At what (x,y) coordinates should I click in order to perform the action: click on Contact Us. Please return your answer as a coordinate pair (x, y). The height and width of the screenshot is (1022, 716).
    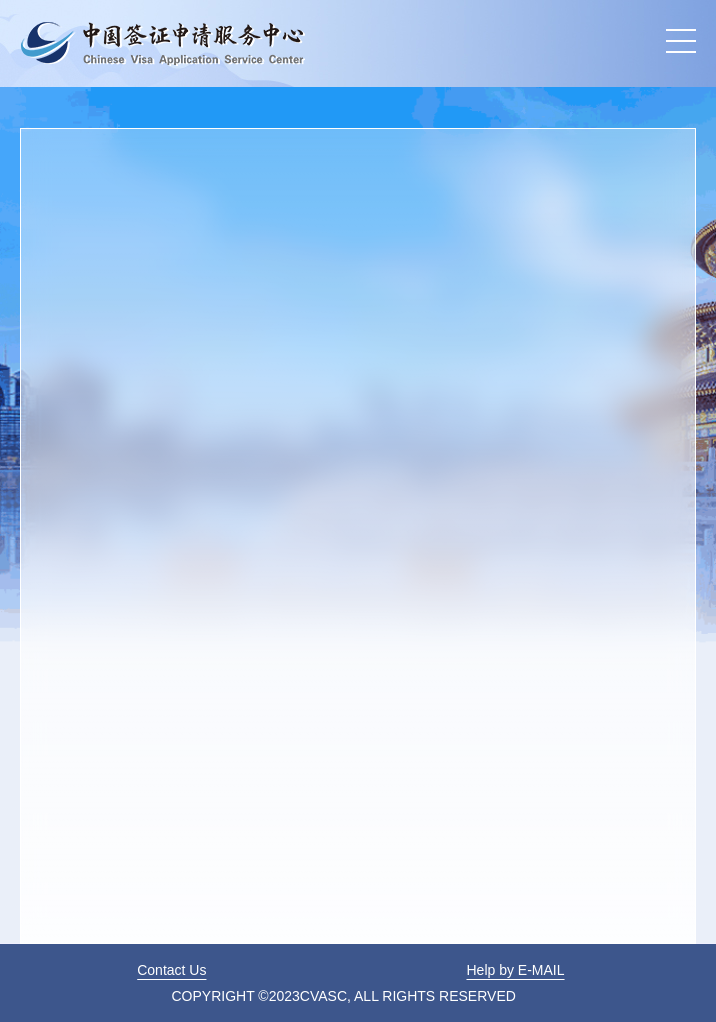
    Looking at the image, I should click on (171, 970).